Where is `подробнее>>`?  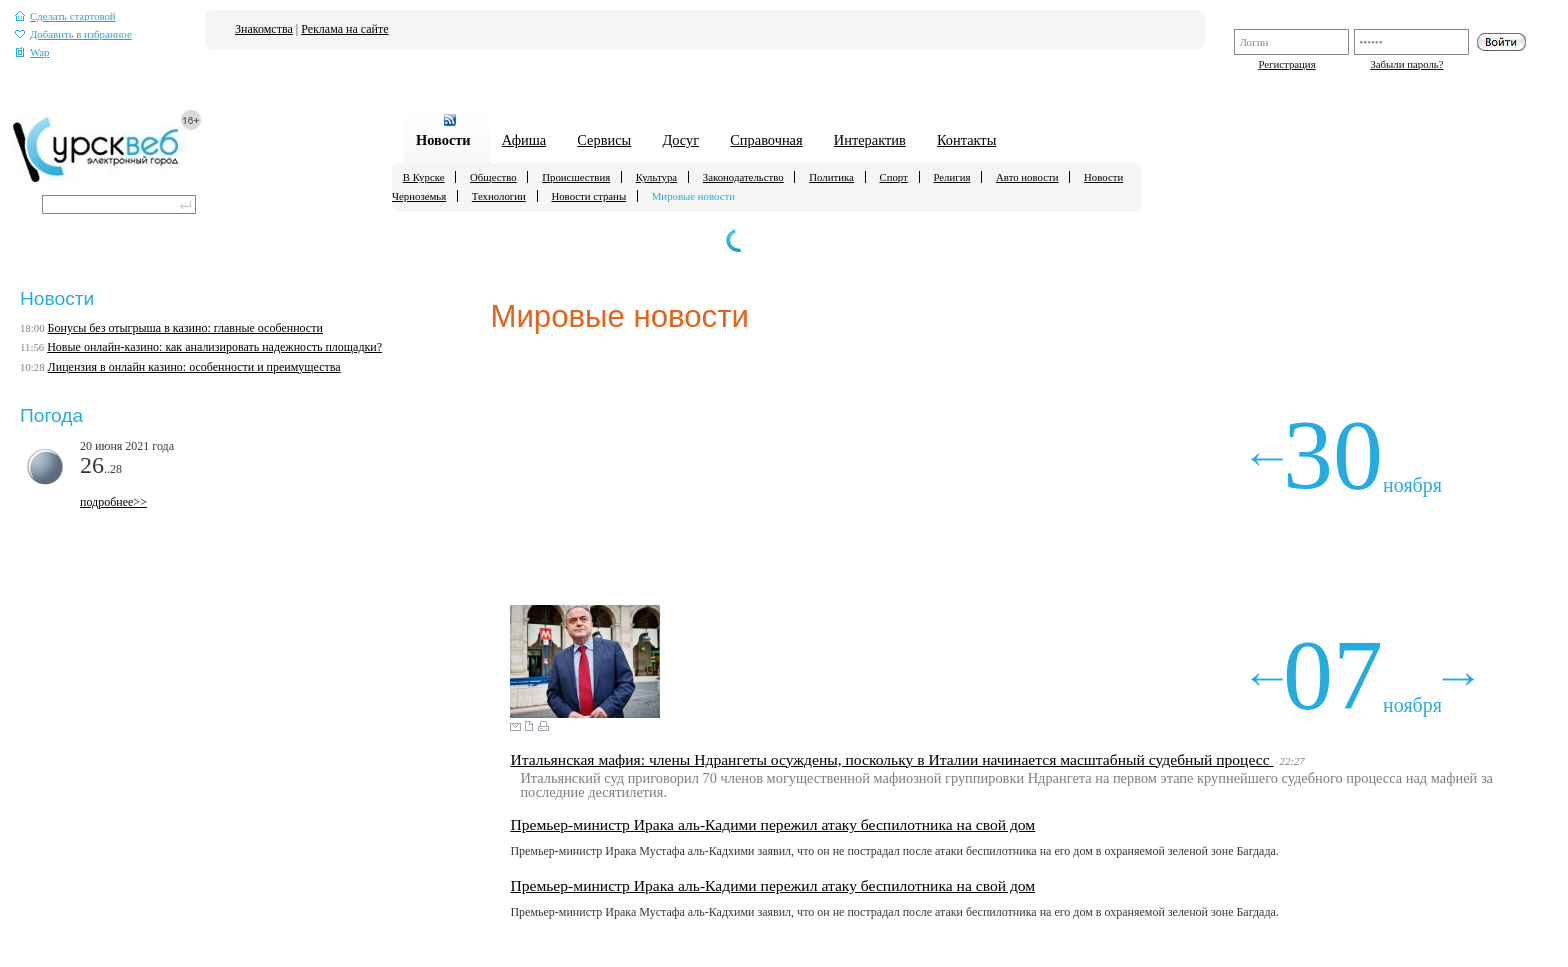 подробнее>> is located at coordinates (113, 502).